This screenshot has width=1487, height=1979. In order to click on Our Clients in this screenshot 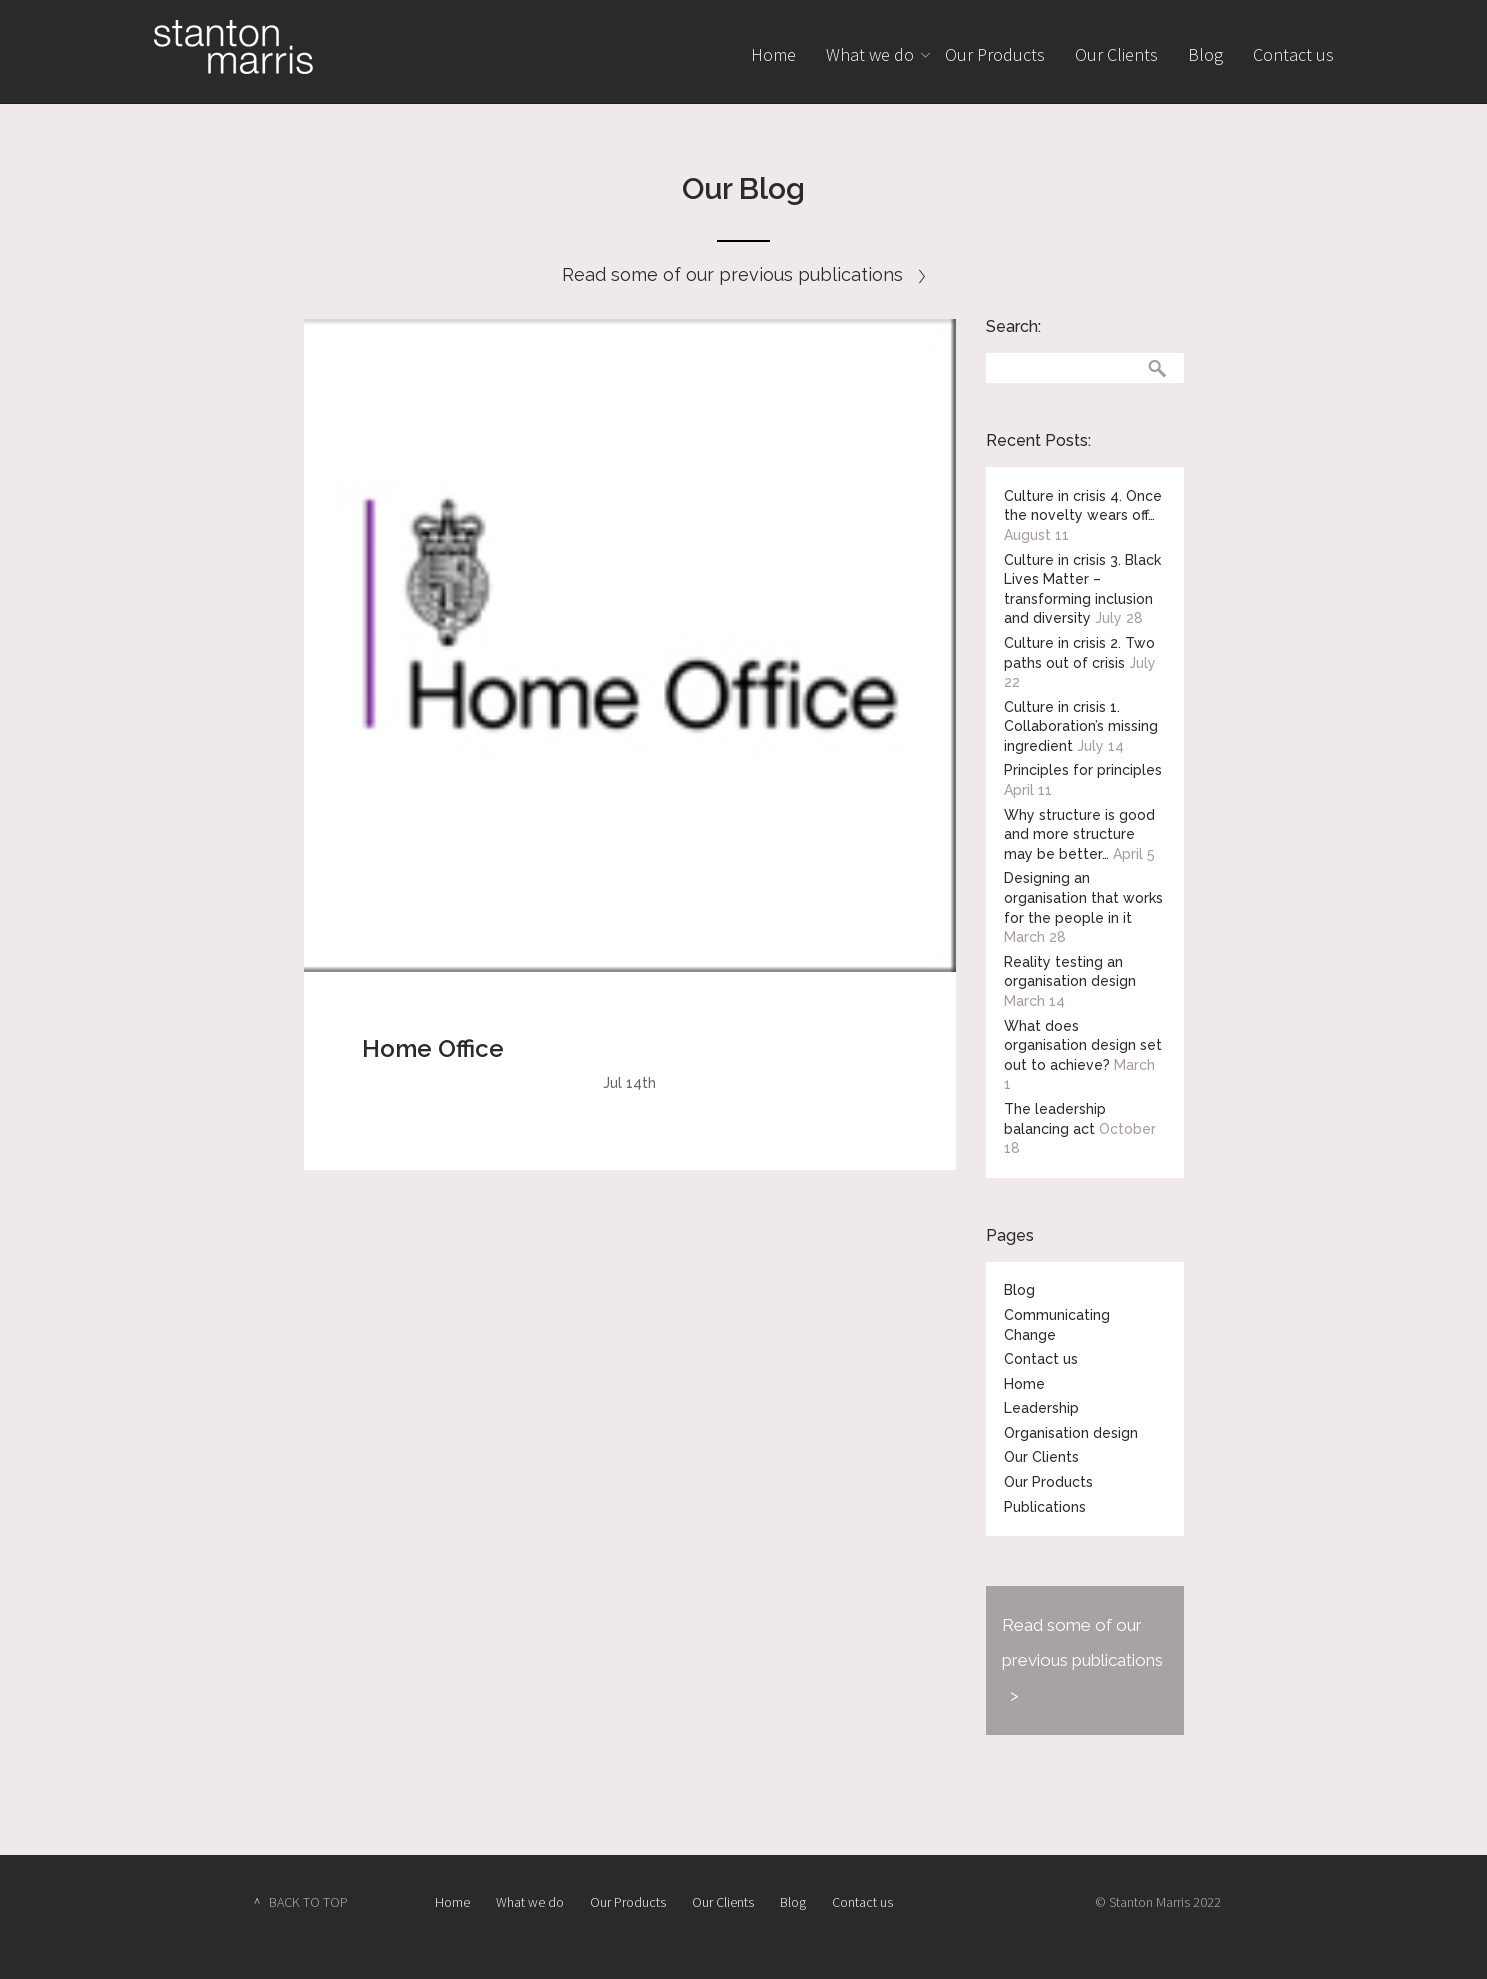, I will do `click(1116, 54)`.